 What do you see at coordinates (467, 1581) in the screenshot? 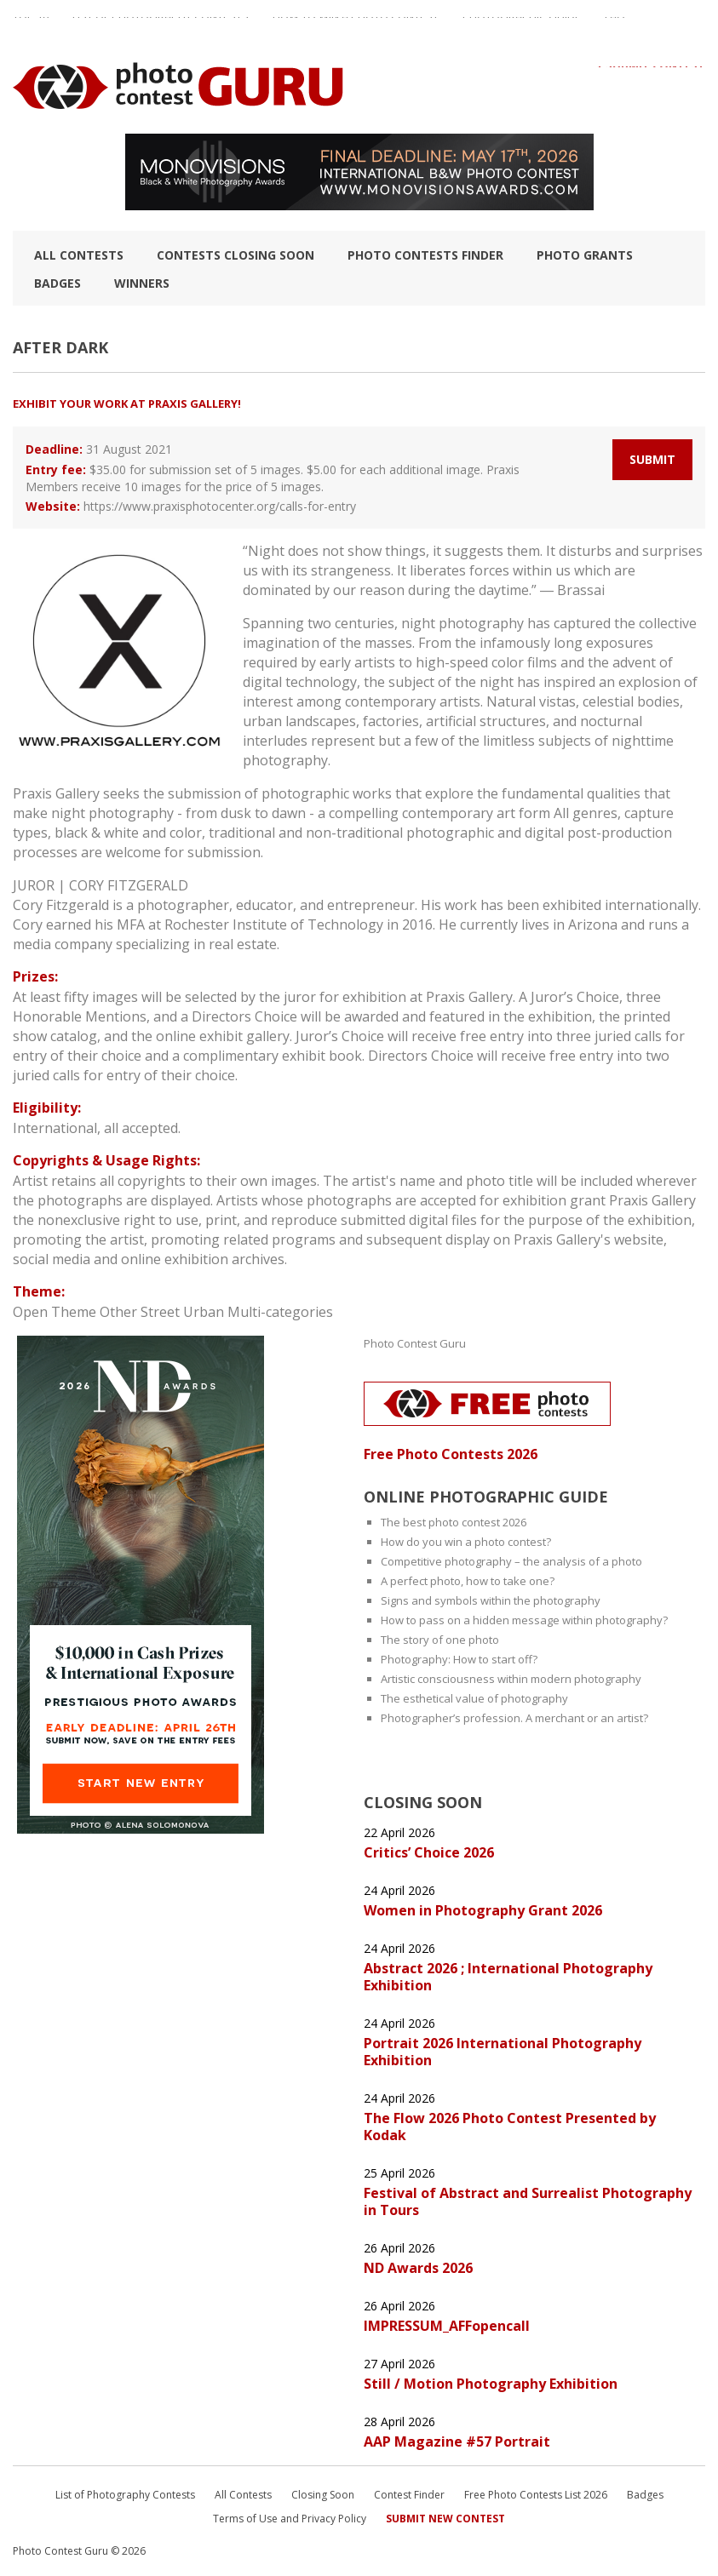
I see `A perfect photo, how to take one?` at bounding box center [467, 1581].